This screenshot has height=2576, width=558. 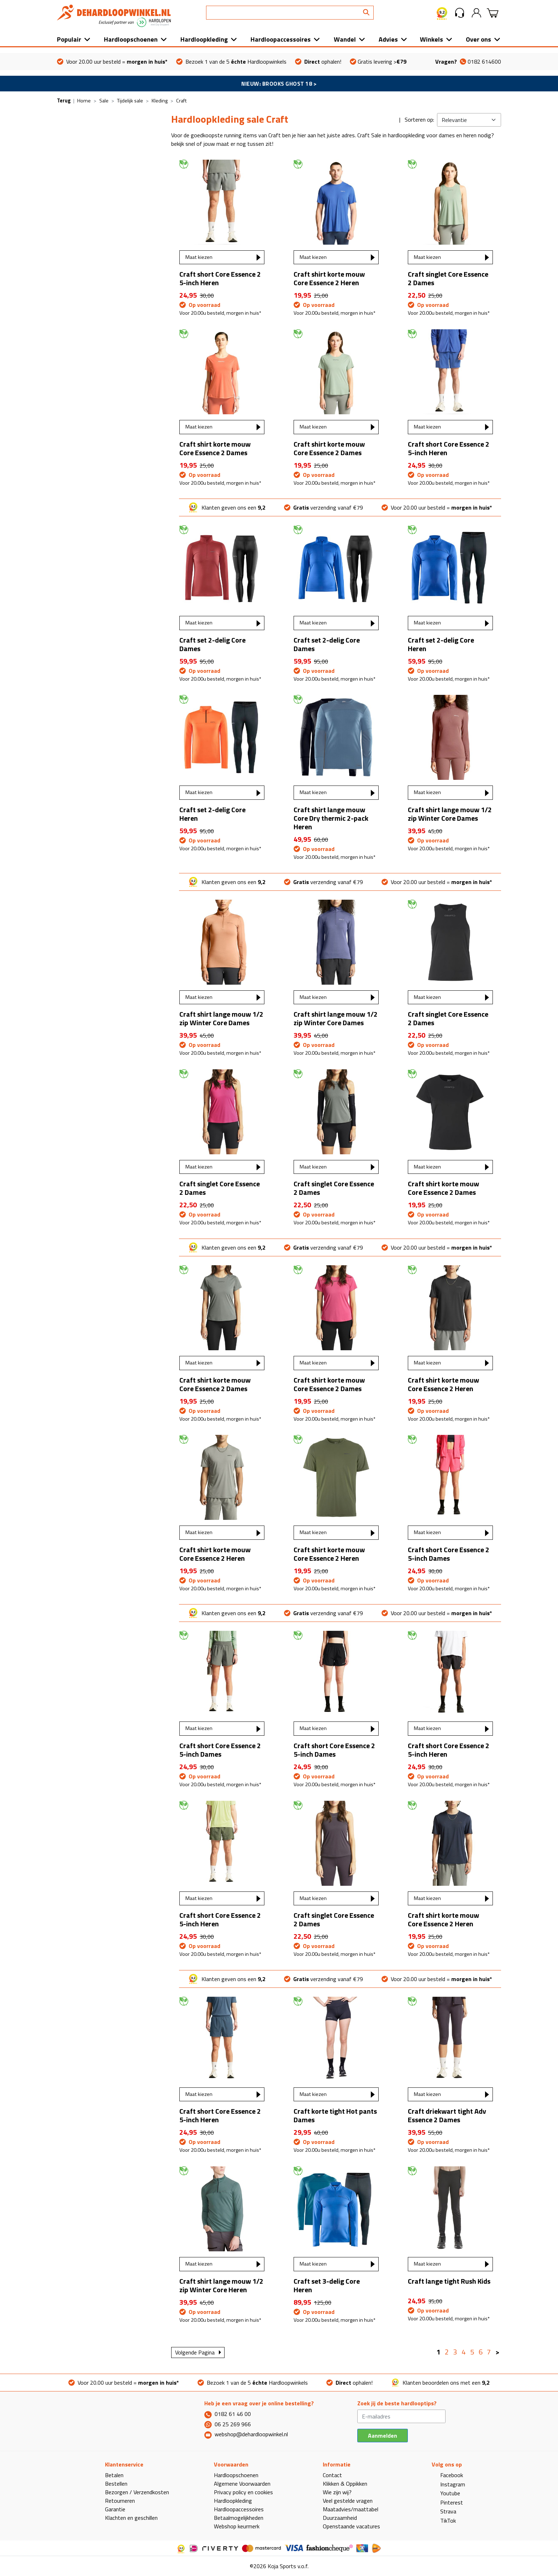 I want to click on Klanten beoordelen ons met een, so click(x=440, y=2382).